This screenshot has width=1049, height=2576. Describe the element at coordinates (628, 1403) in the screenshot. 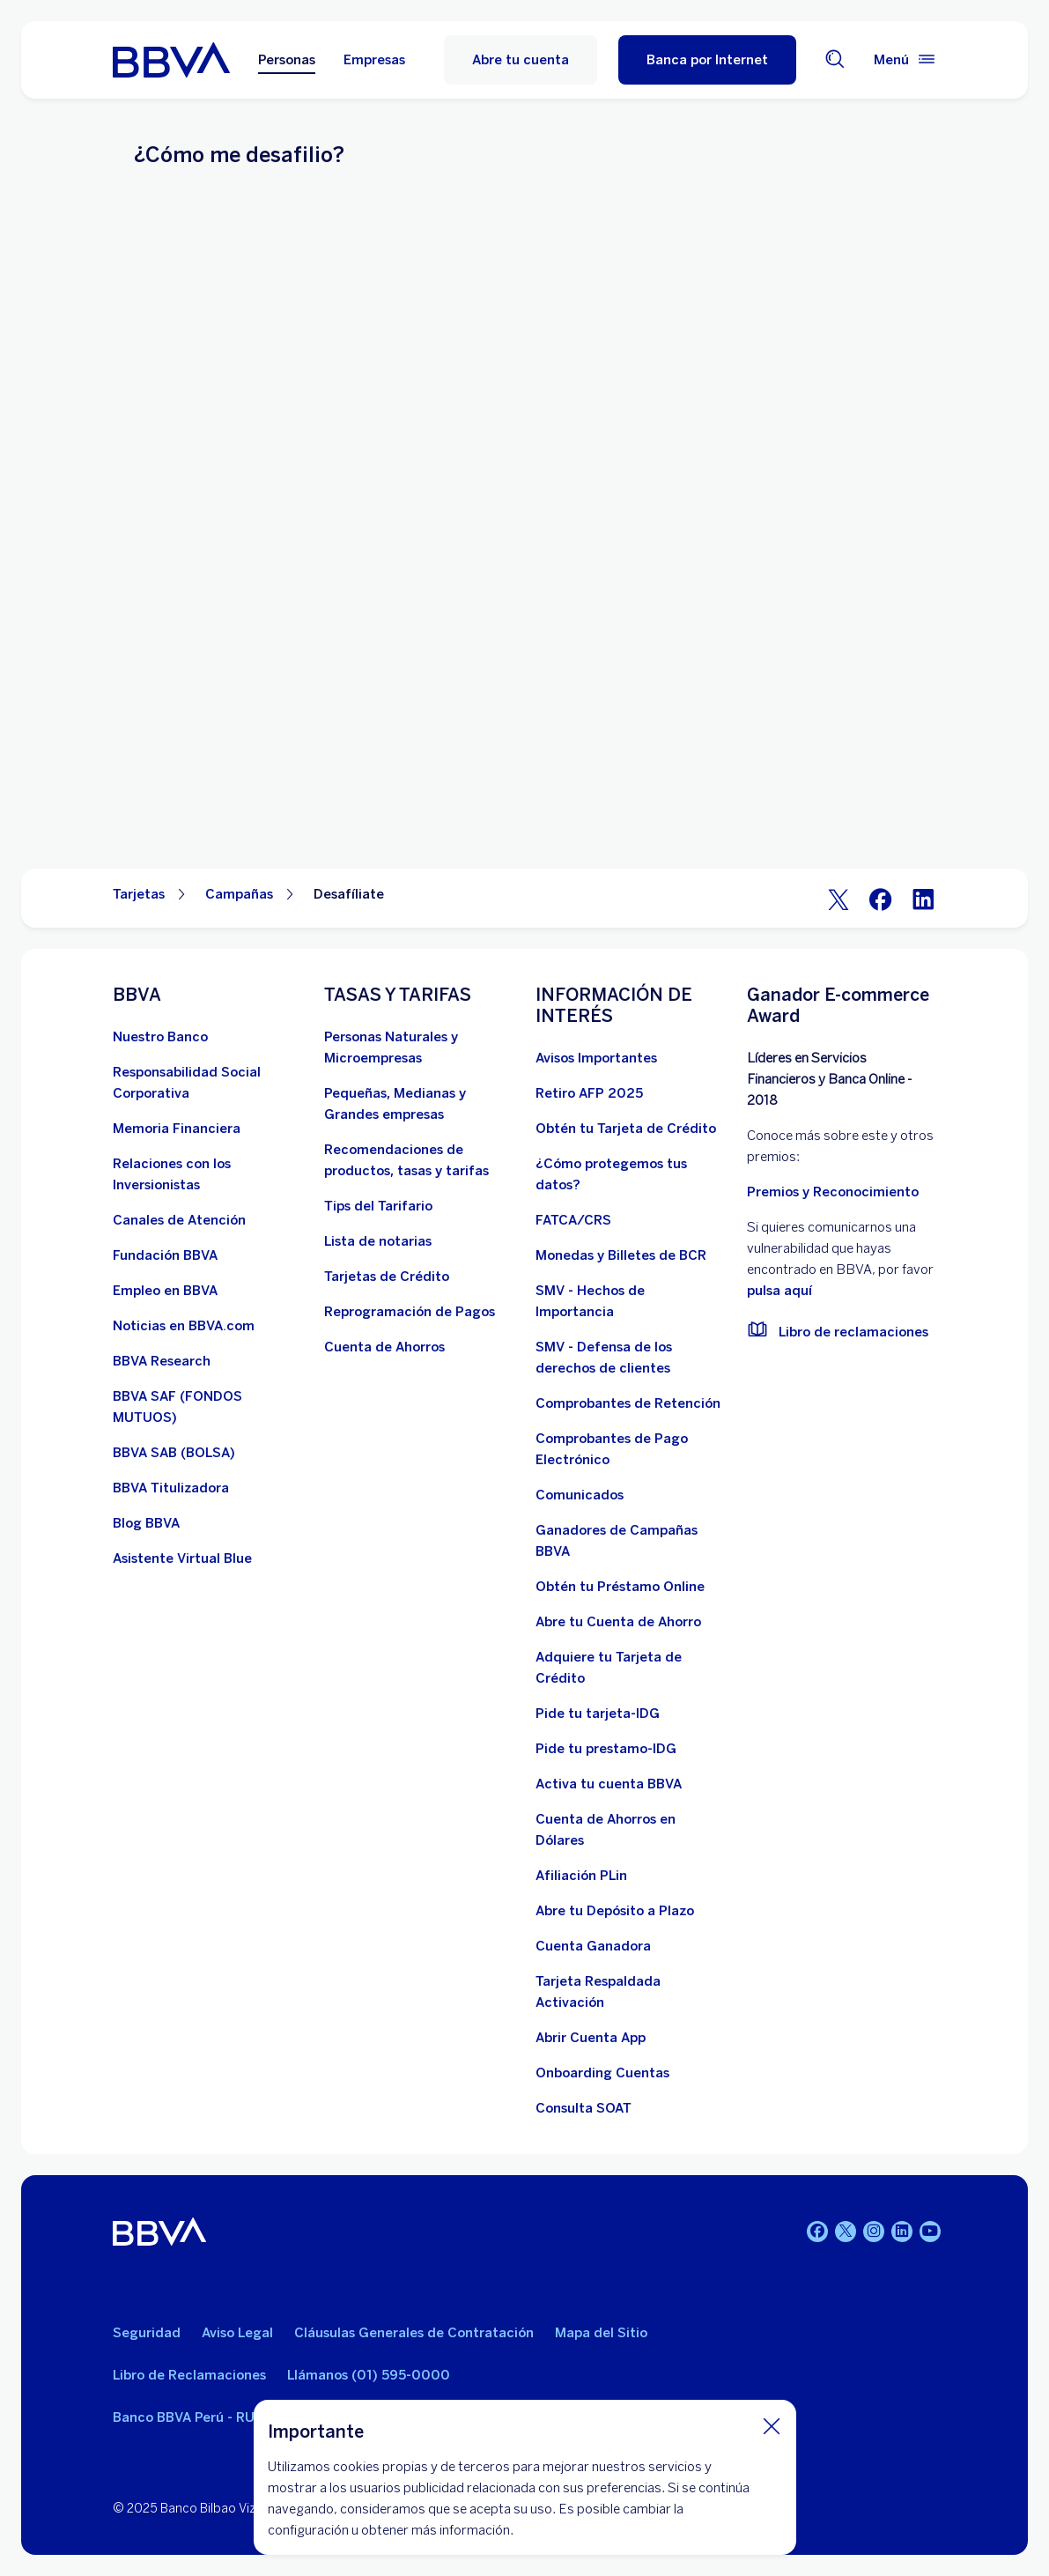

I see `[Comprobantes de Retención. Abre en nueva ventana]` at that location.